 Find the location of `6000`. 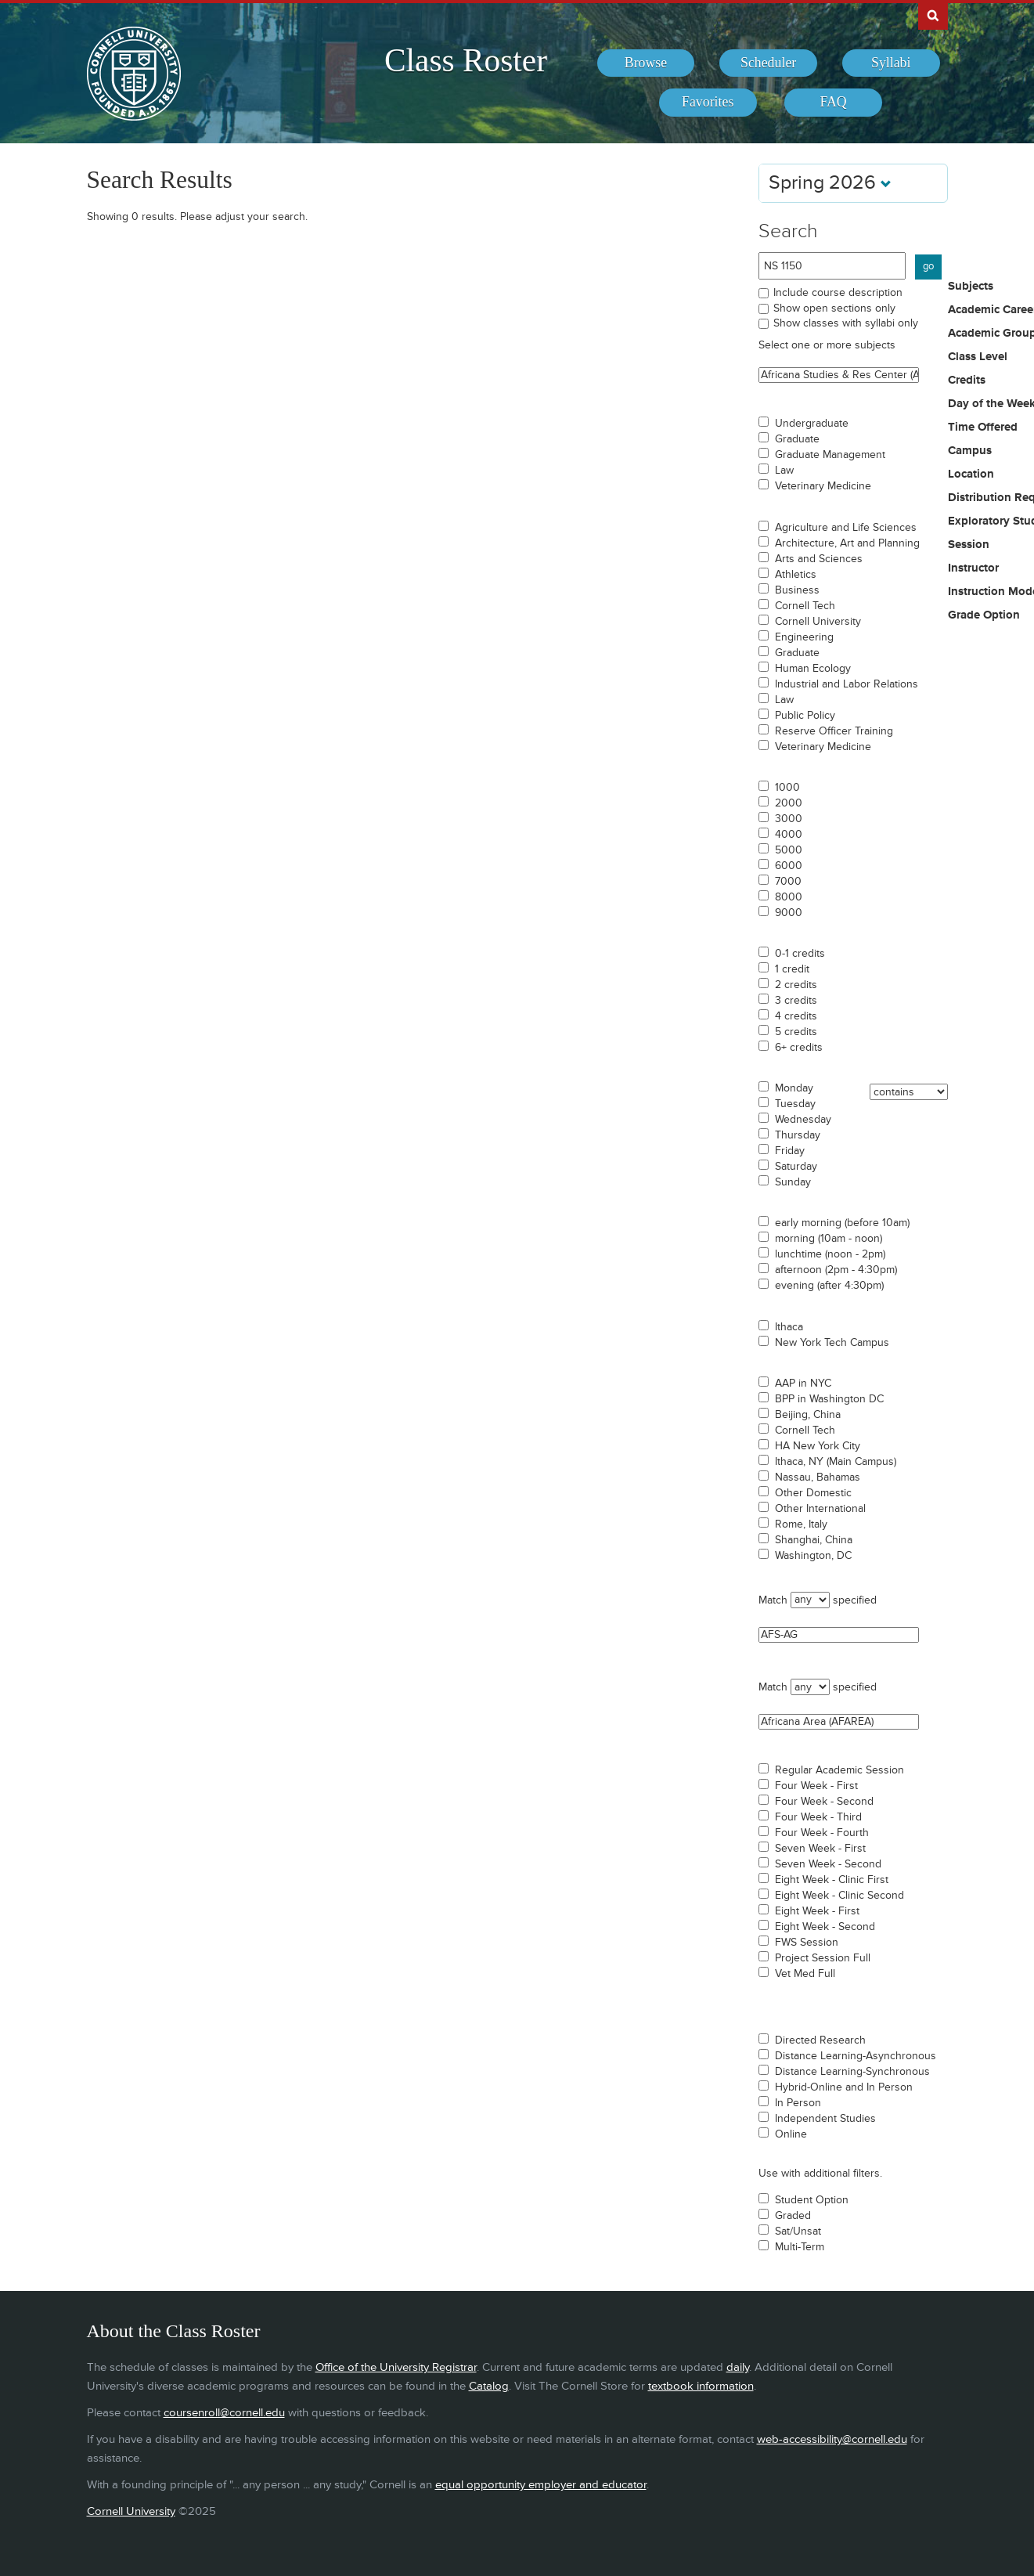

6000 is located at coordinates (788, 865).